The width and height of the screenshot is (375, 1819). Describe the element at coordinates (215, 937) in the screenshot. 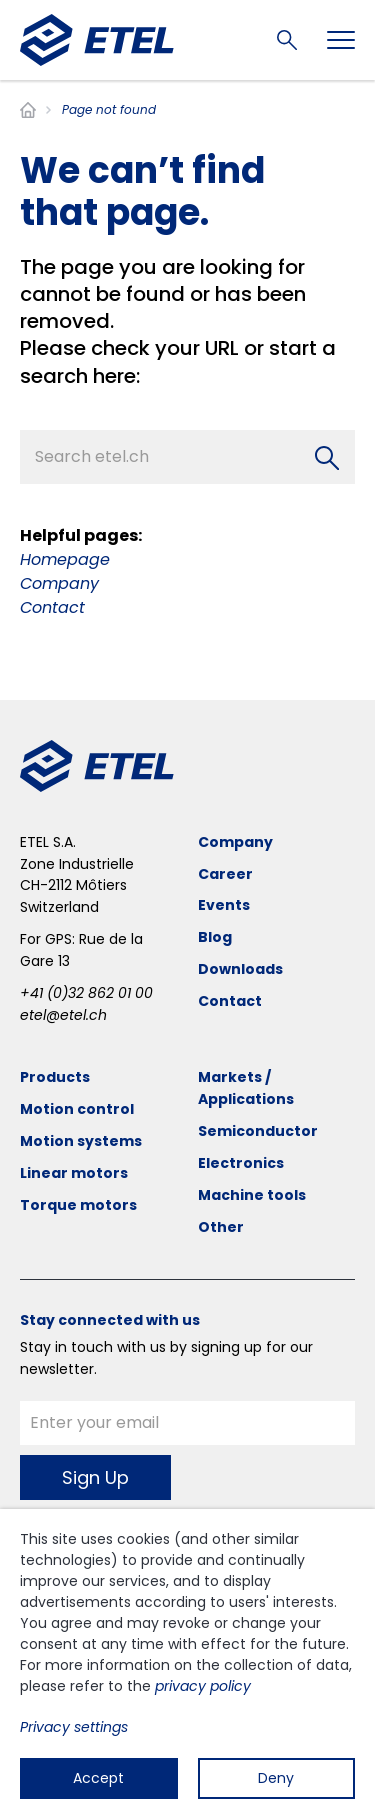

I see `Blog` at that location.